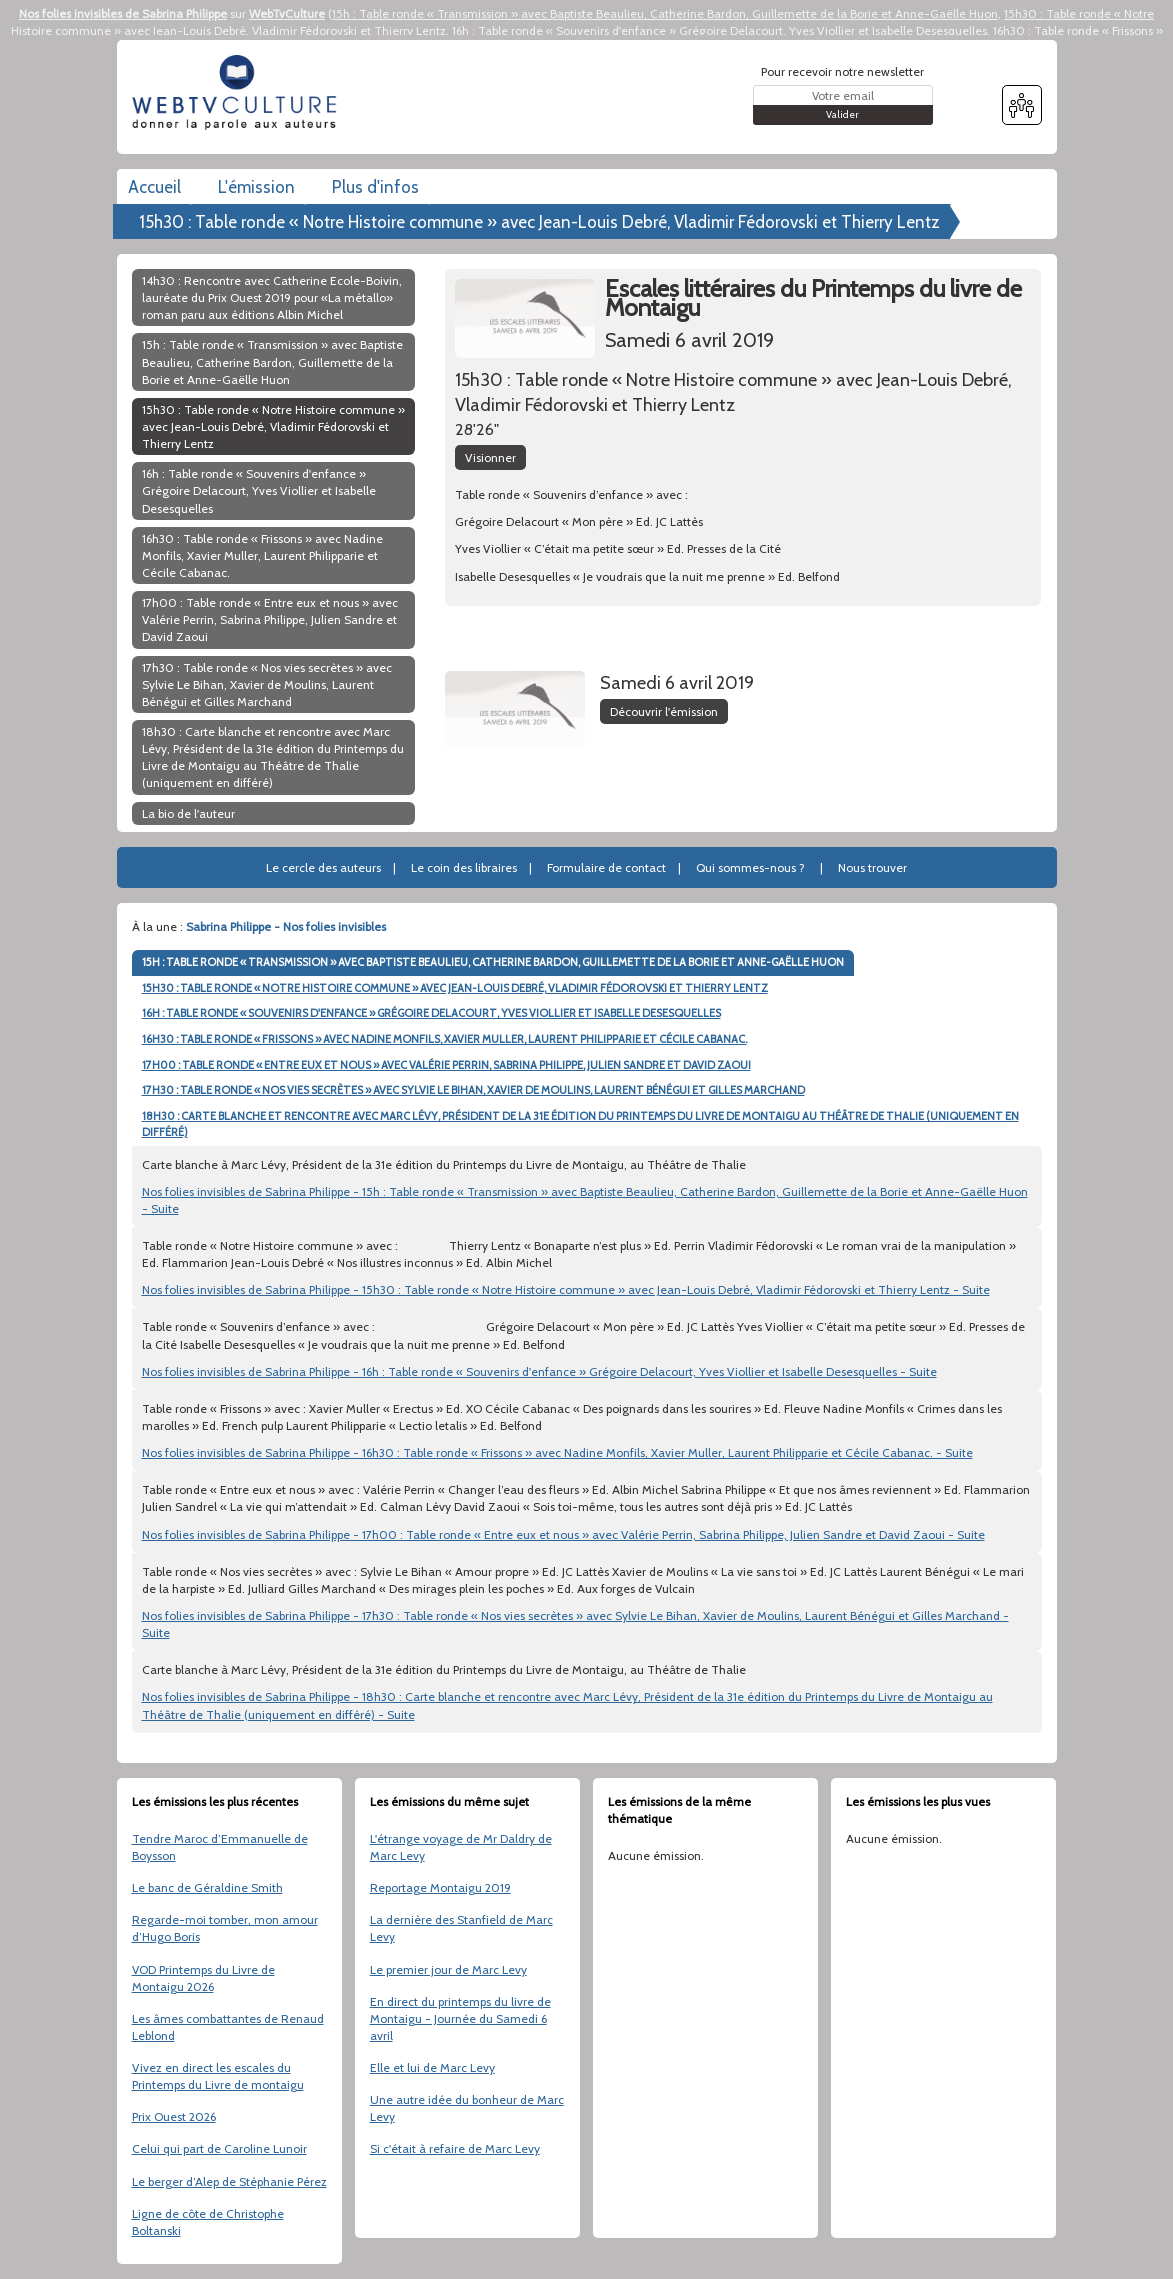  I want to click on Le berger d’Alep de Stéphanie Pérez, so click(229, 2181).